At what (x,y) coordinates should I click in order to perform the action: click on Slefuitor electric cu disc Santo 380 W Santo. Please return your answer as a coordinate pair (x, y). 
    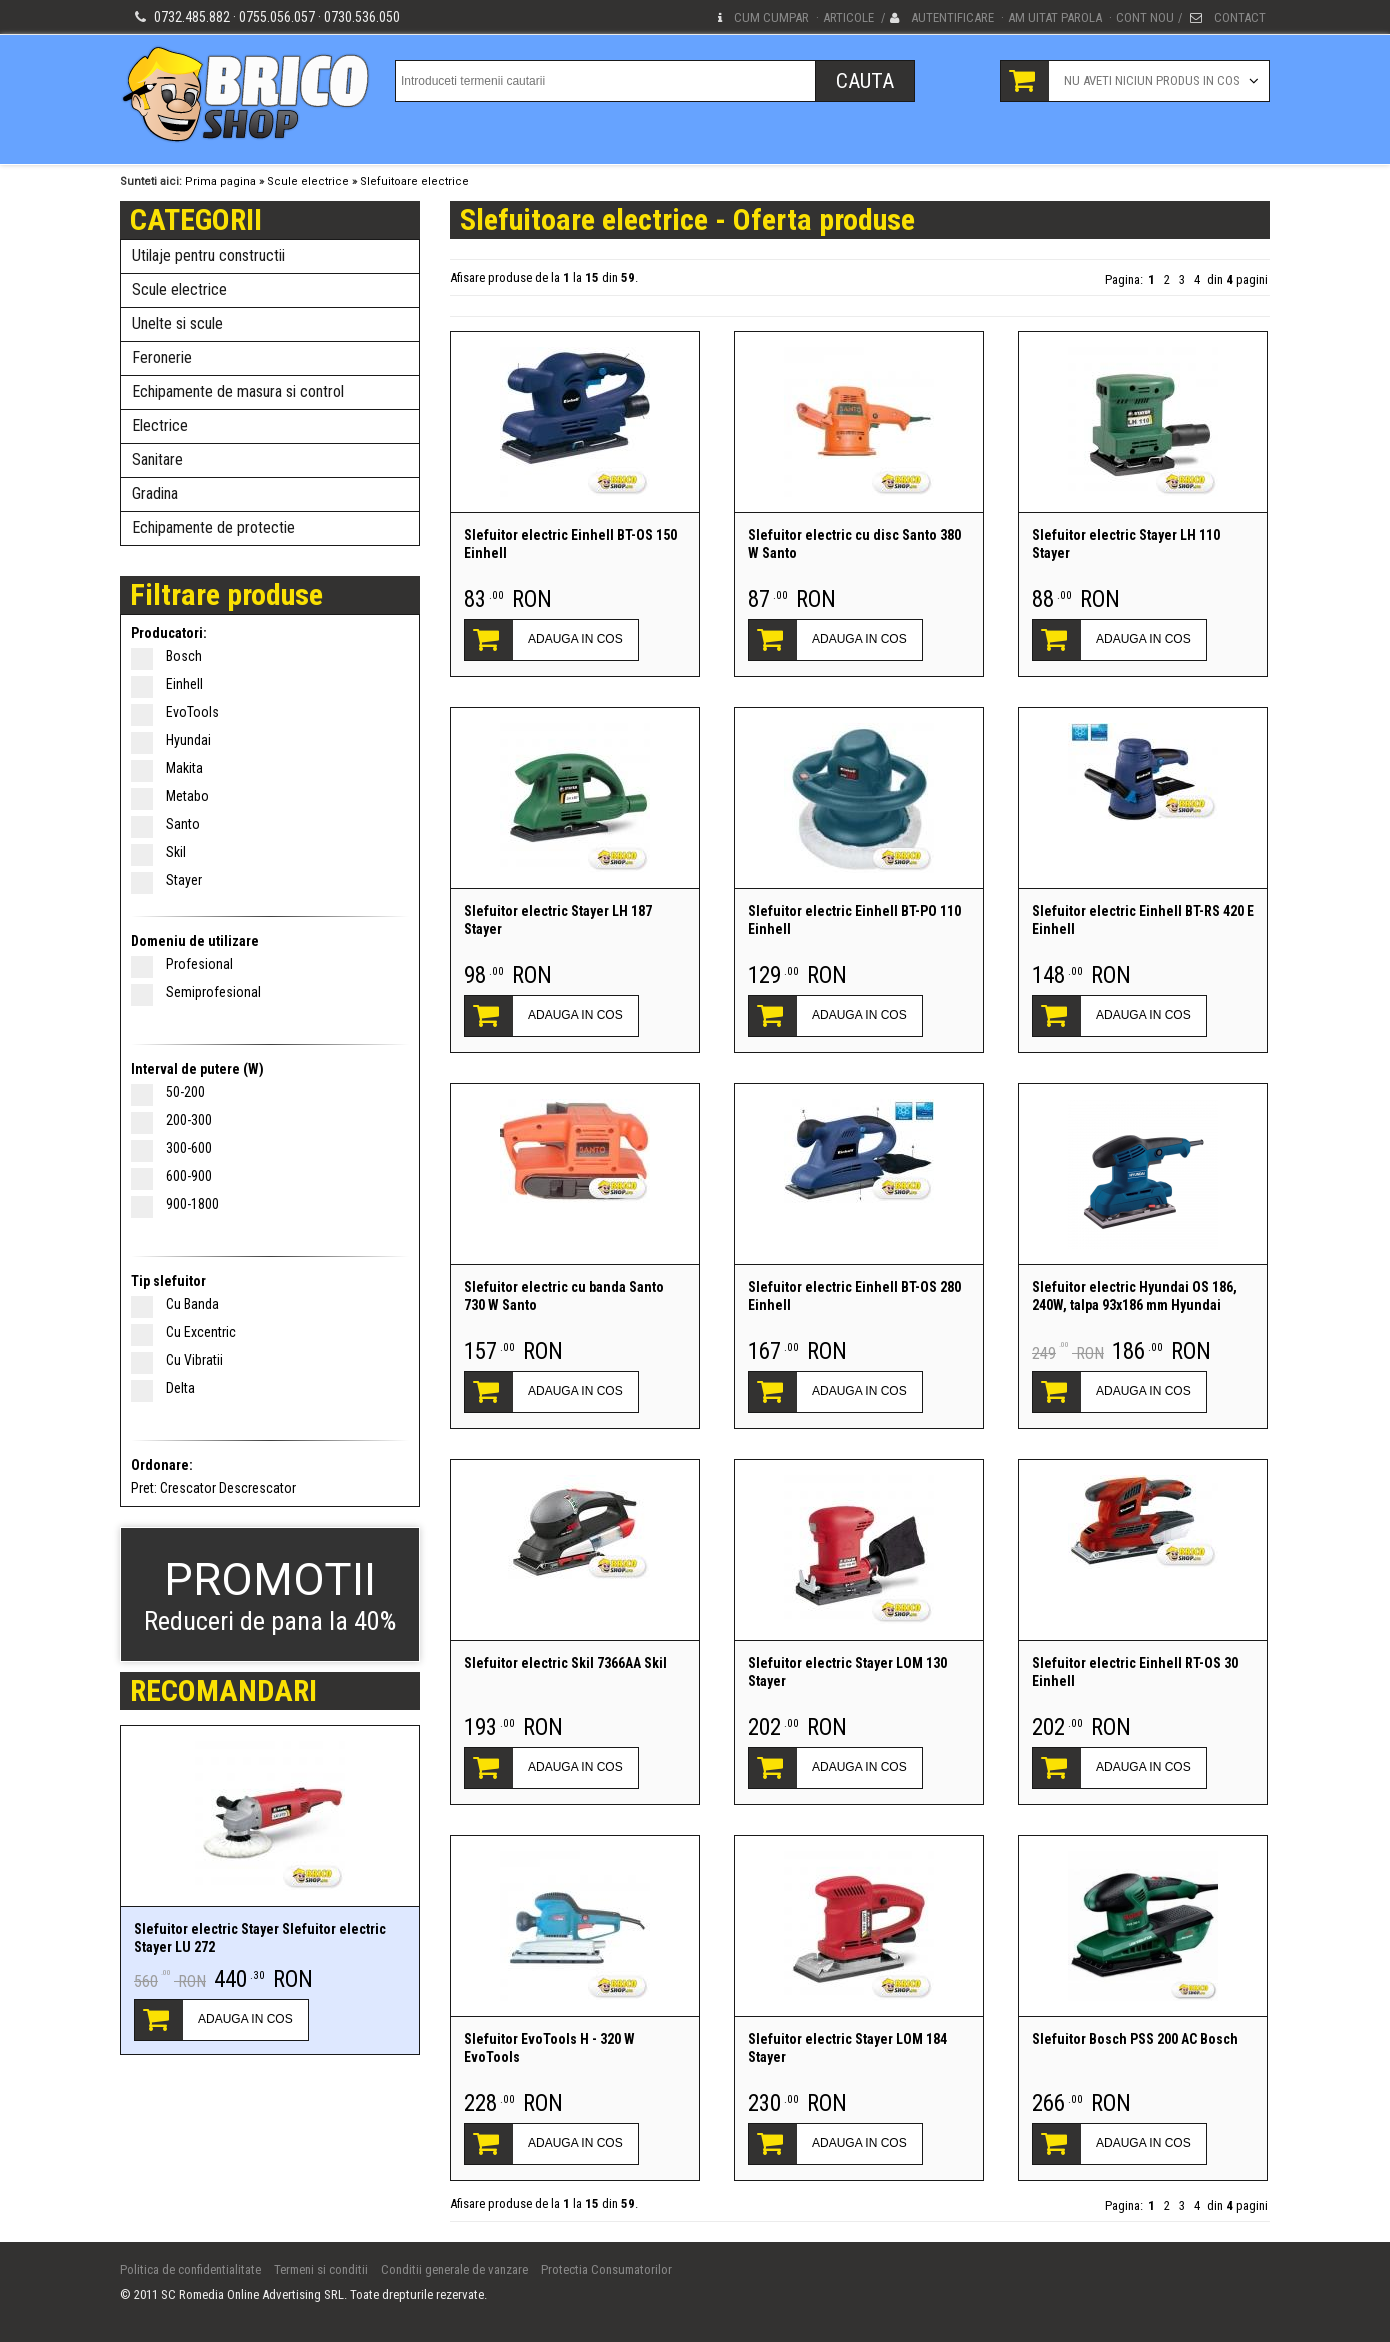
    Looking at the image, I should click on (854, 544).